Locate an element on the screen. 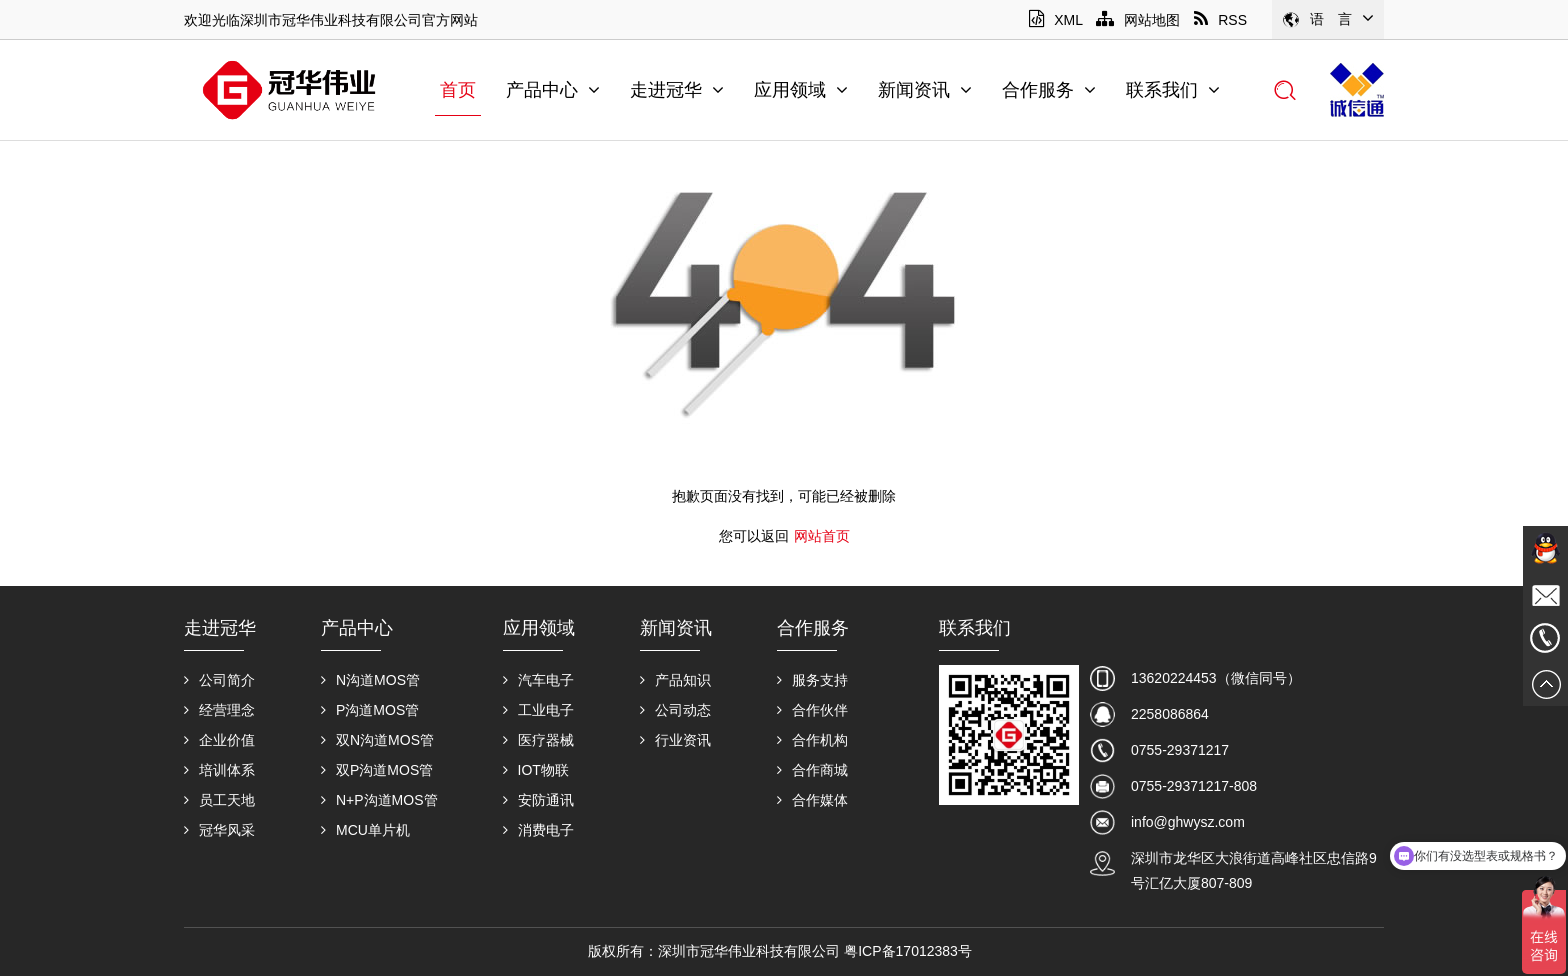 This screenshot has height=976, width=1568. 培训体系 is located at coordinates (219, 770).